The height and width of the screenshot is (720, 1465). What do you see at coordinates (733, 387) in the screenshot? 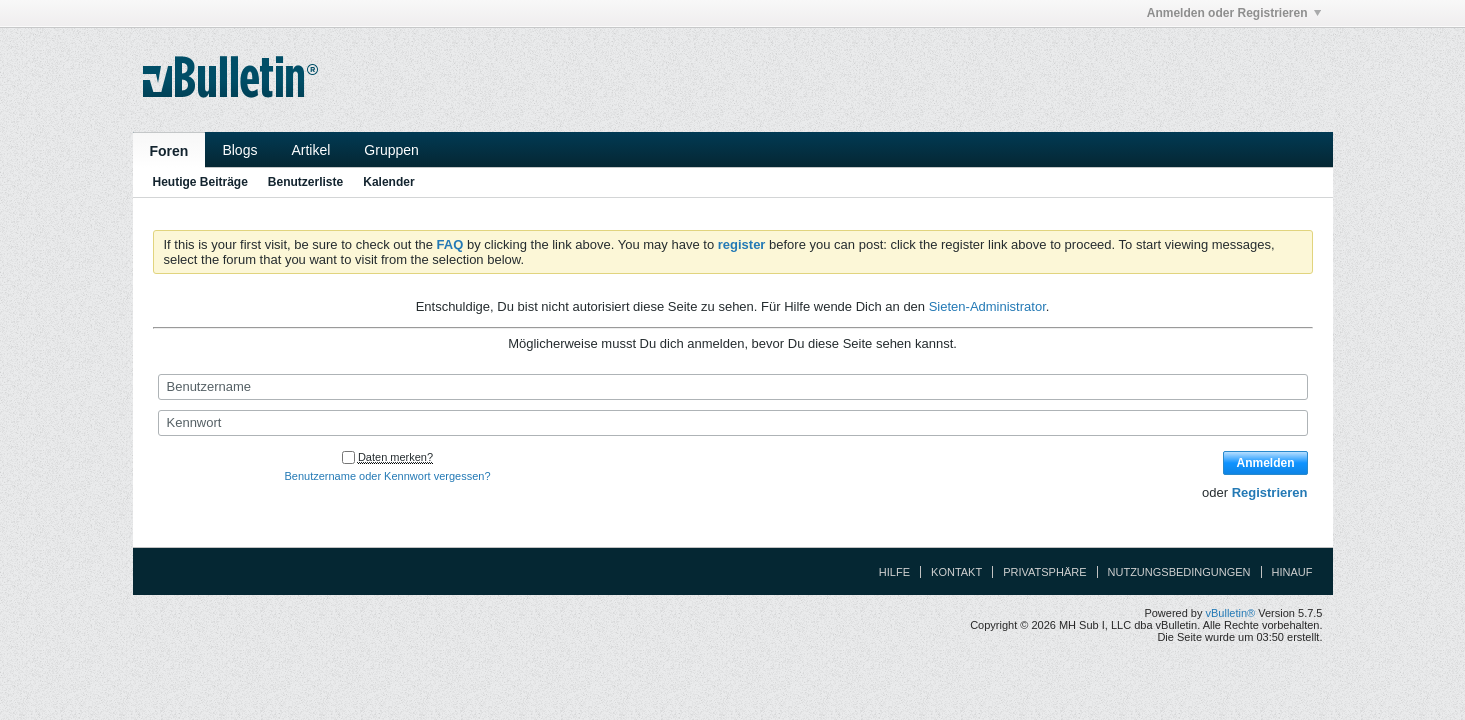
I see `[Benutzername]` at bounding box center [733, 387].